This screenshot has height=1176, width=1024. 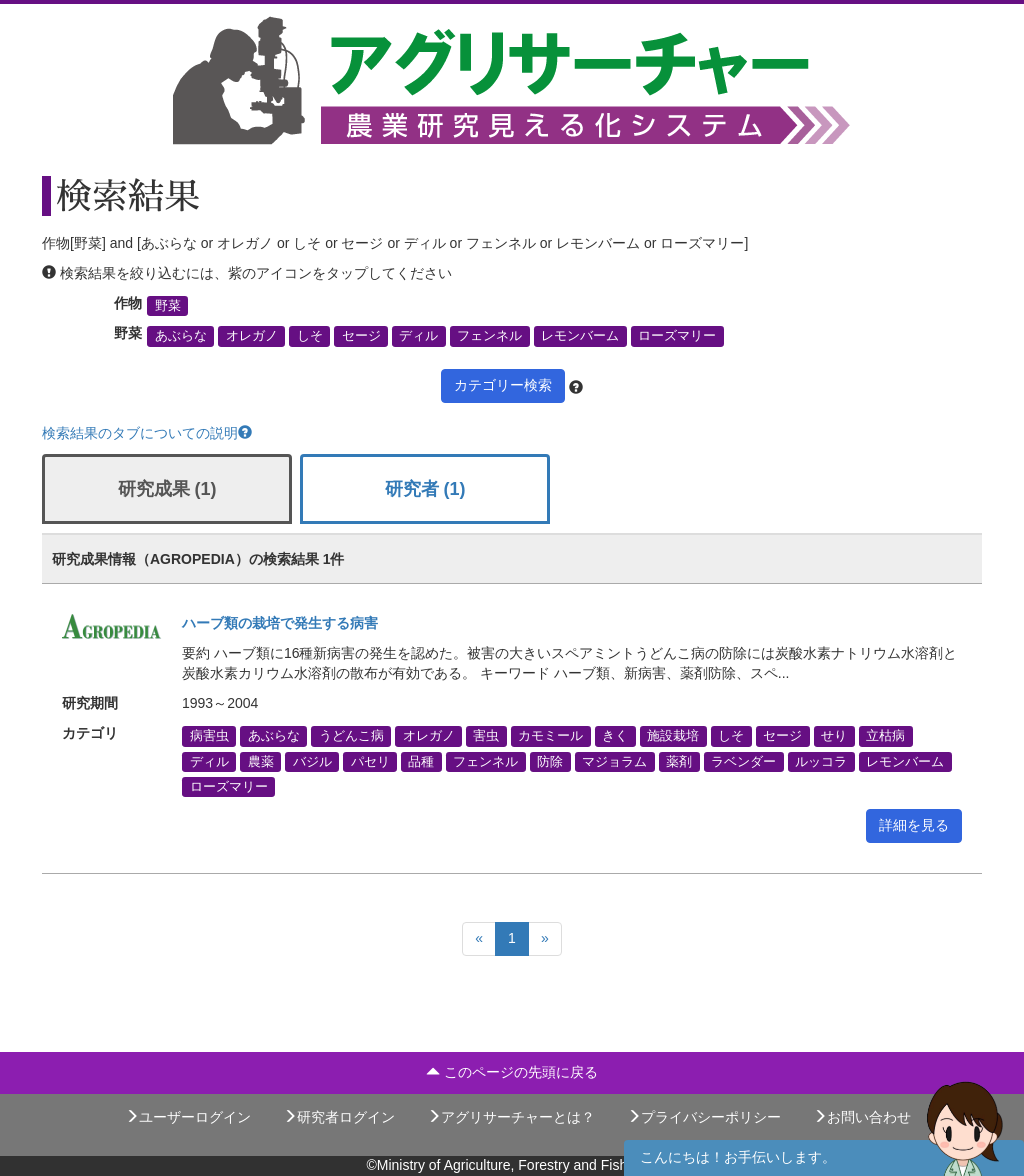 I want to click on セージ, so click(x=361, y=336).